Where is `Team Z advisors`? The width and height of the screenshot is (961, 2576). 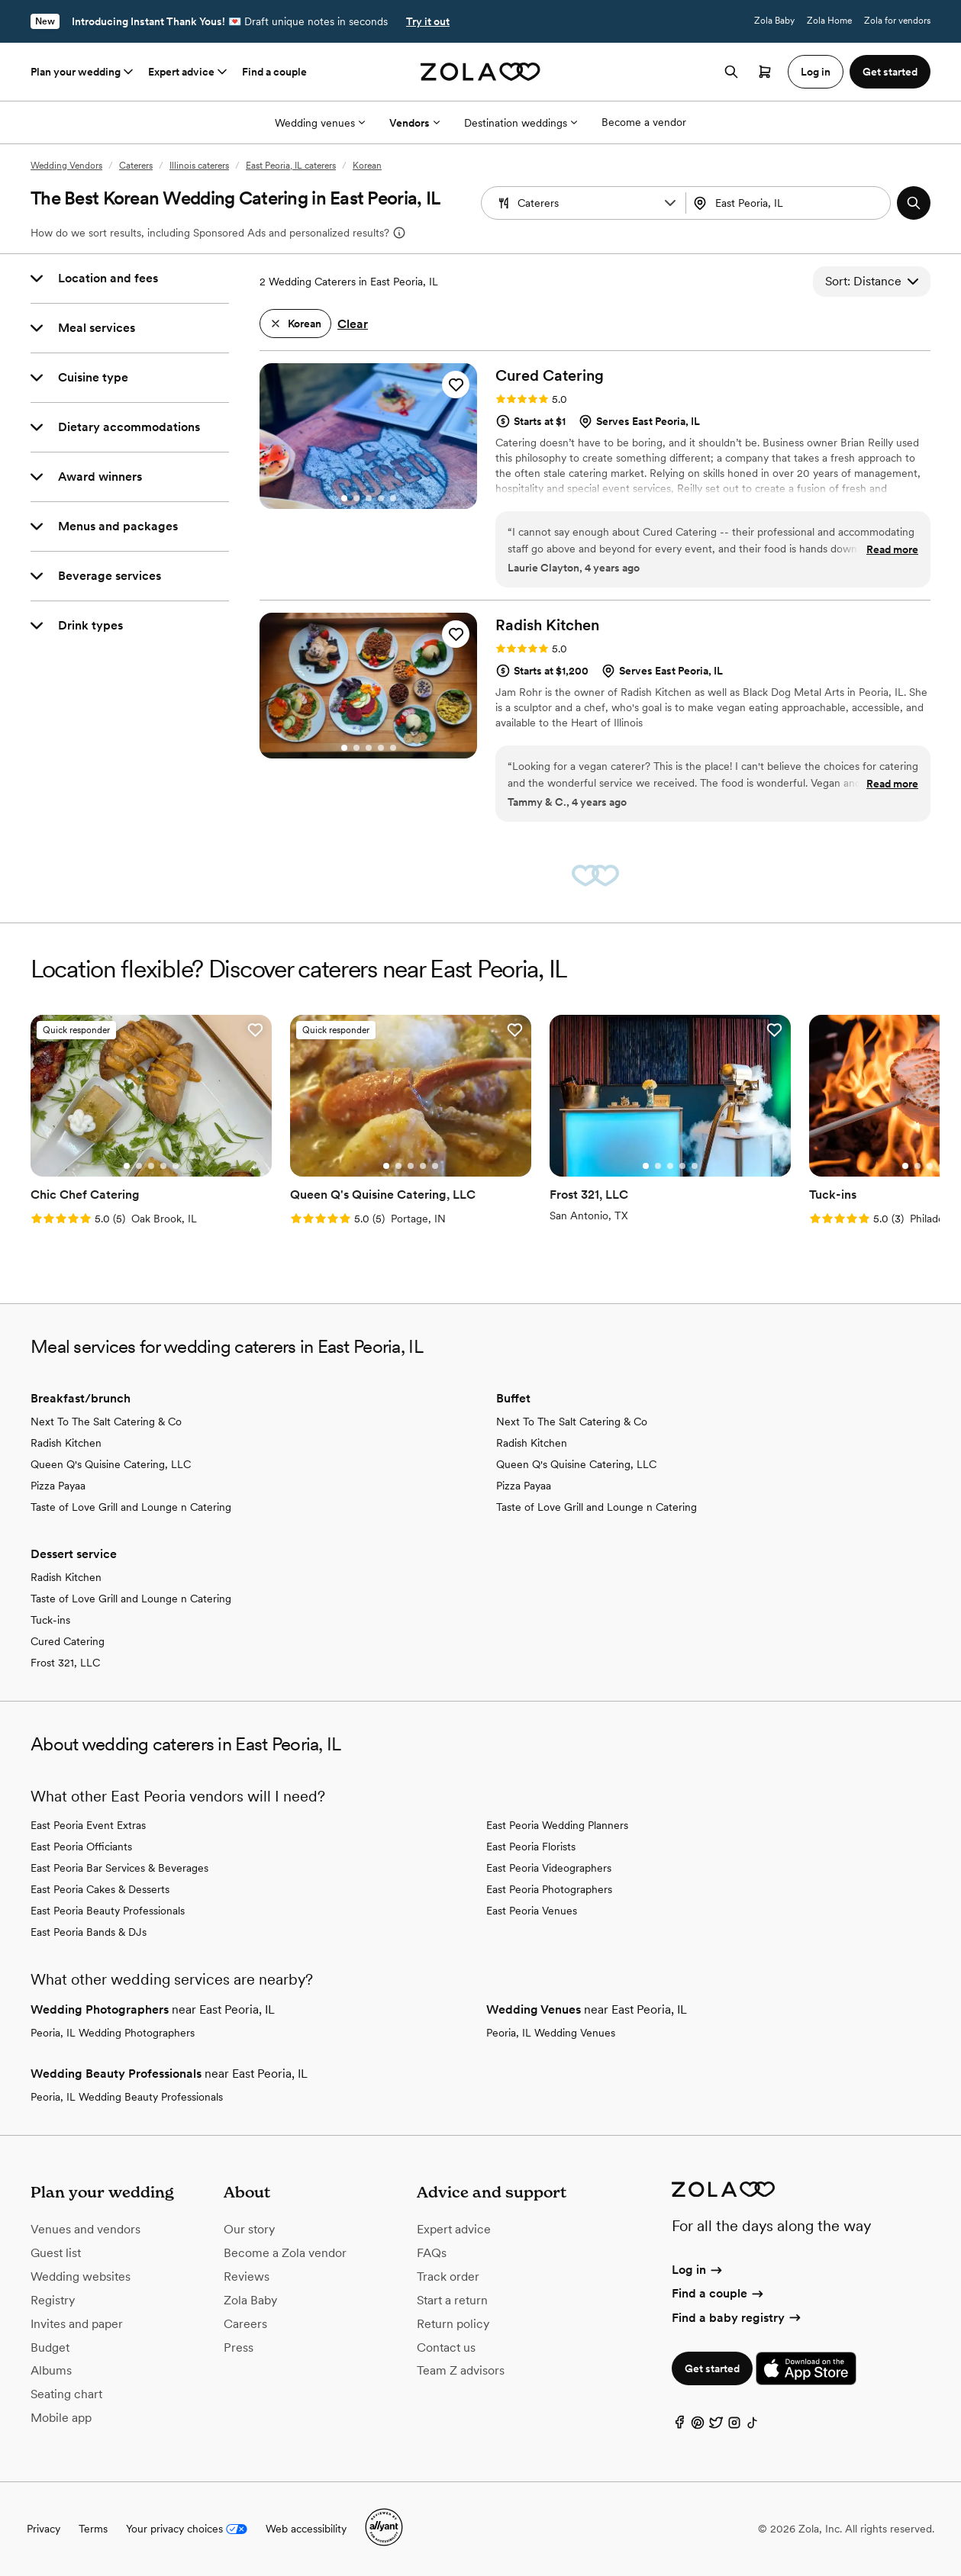 Team Z advisors is located at coordinates (461, 2370).